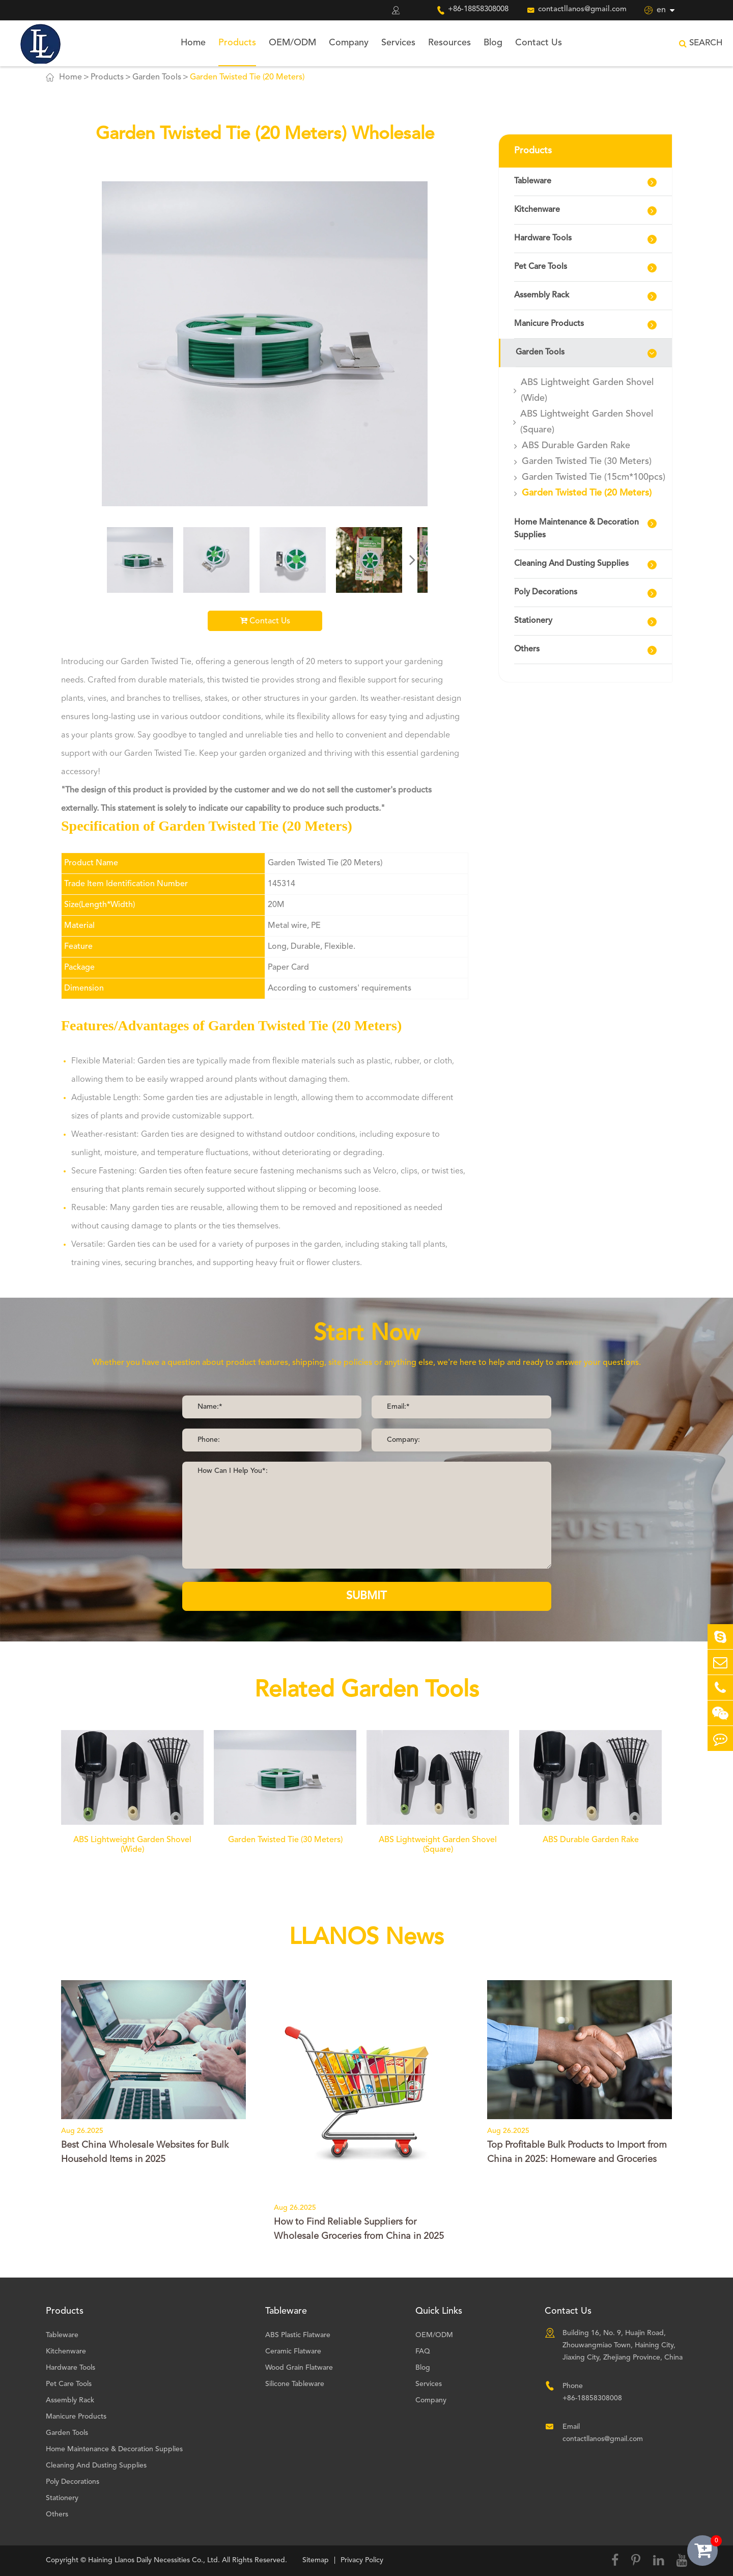  Describe the element at coordinates (576, 445) in the screenshot. I see `ABS Durable Garden Rake` at that location.